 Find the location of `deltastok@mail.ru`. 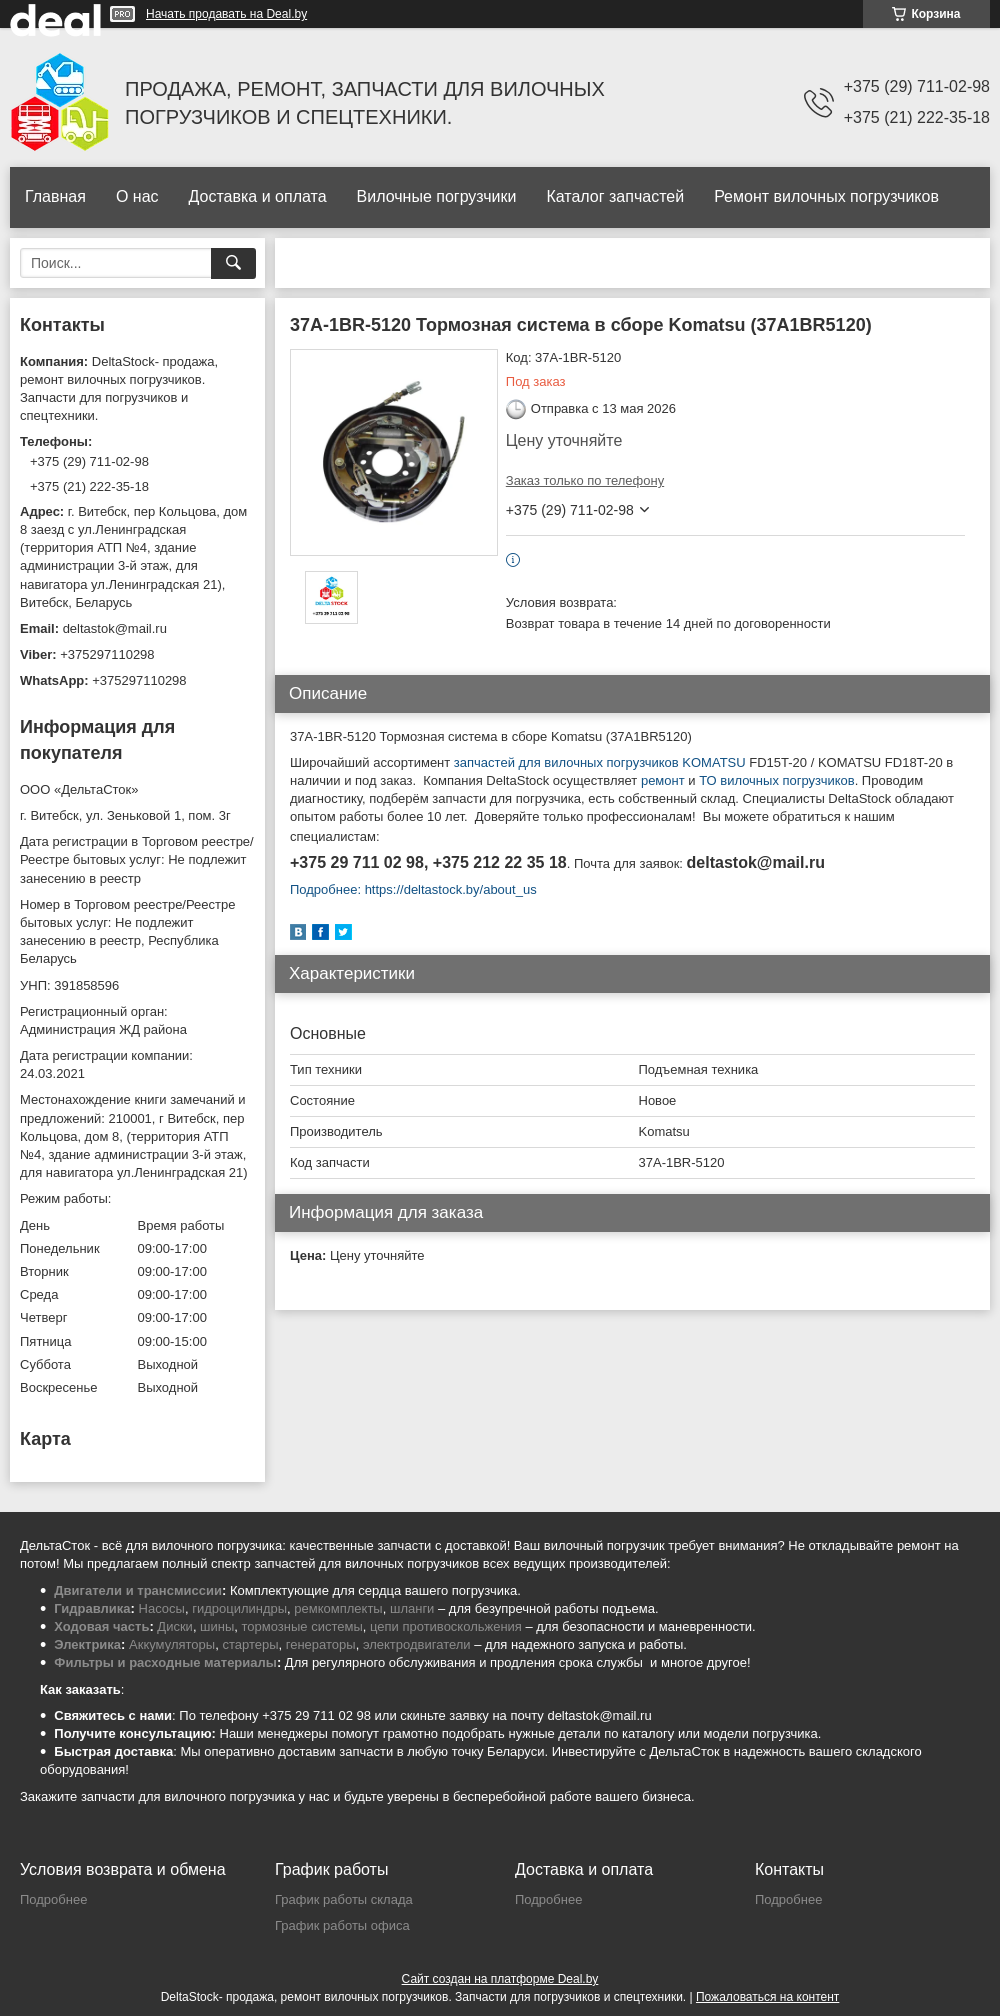

deltastok@mail.ru is located at coordinates (115, 628).